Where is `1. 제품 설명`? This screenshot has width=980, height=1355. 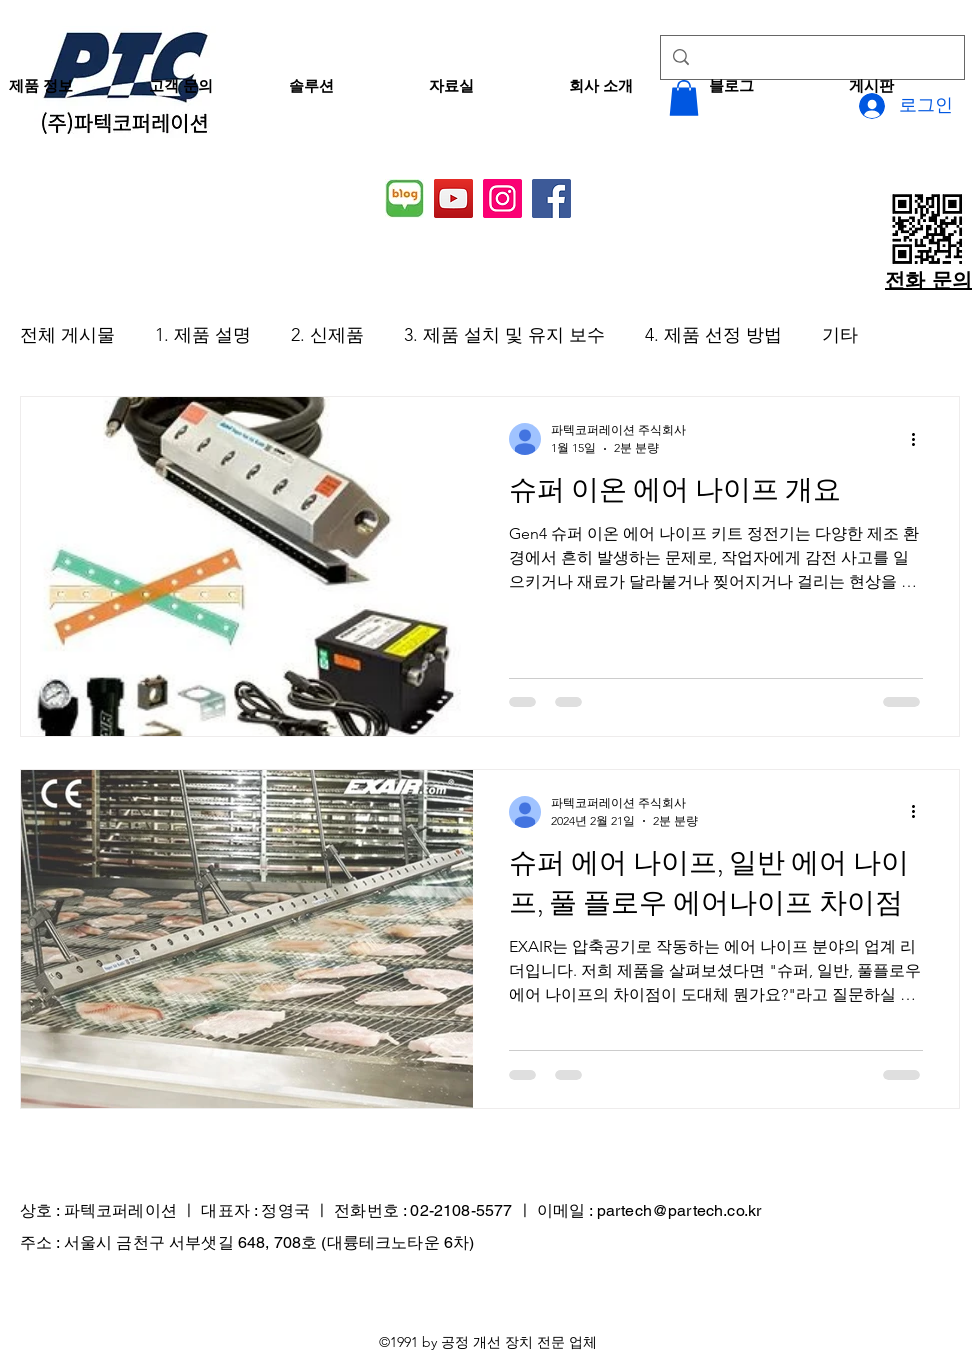 1. 제품 설명 is located at coordinates (203, 335).